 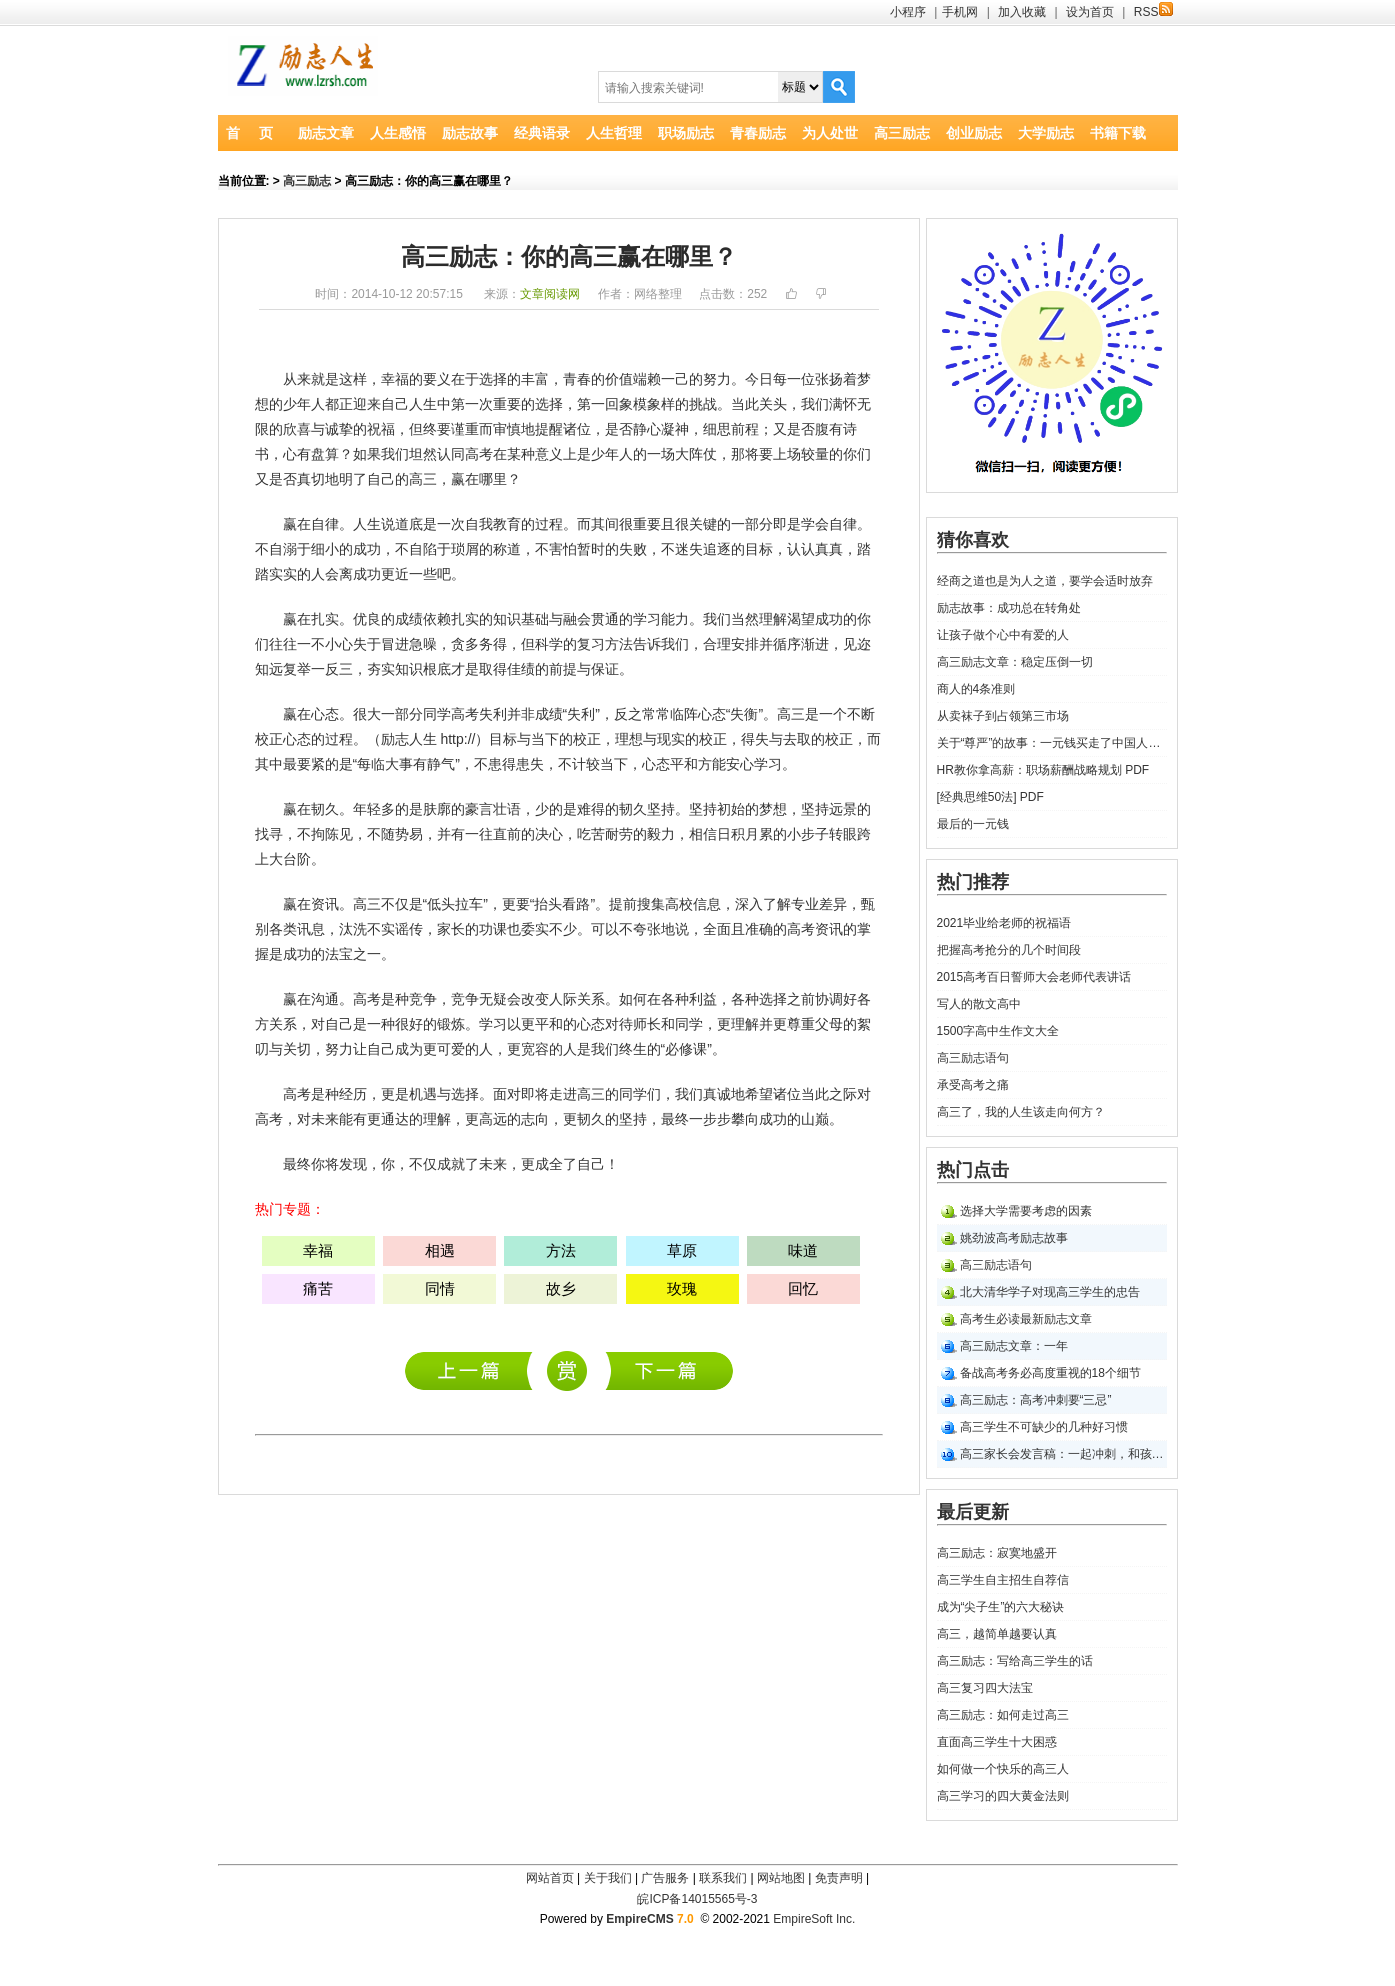 I want to click on 2015高考百日誓师大会老师代表讲话, so click(x=1034, y=977).